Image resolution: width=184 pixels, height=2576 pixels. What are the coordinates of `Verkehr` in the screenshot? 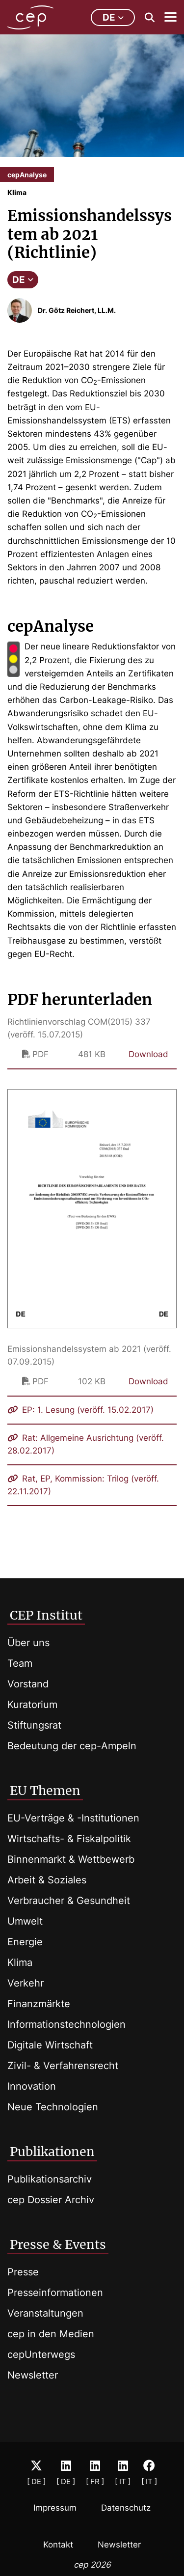 It's located at (25, 1983).